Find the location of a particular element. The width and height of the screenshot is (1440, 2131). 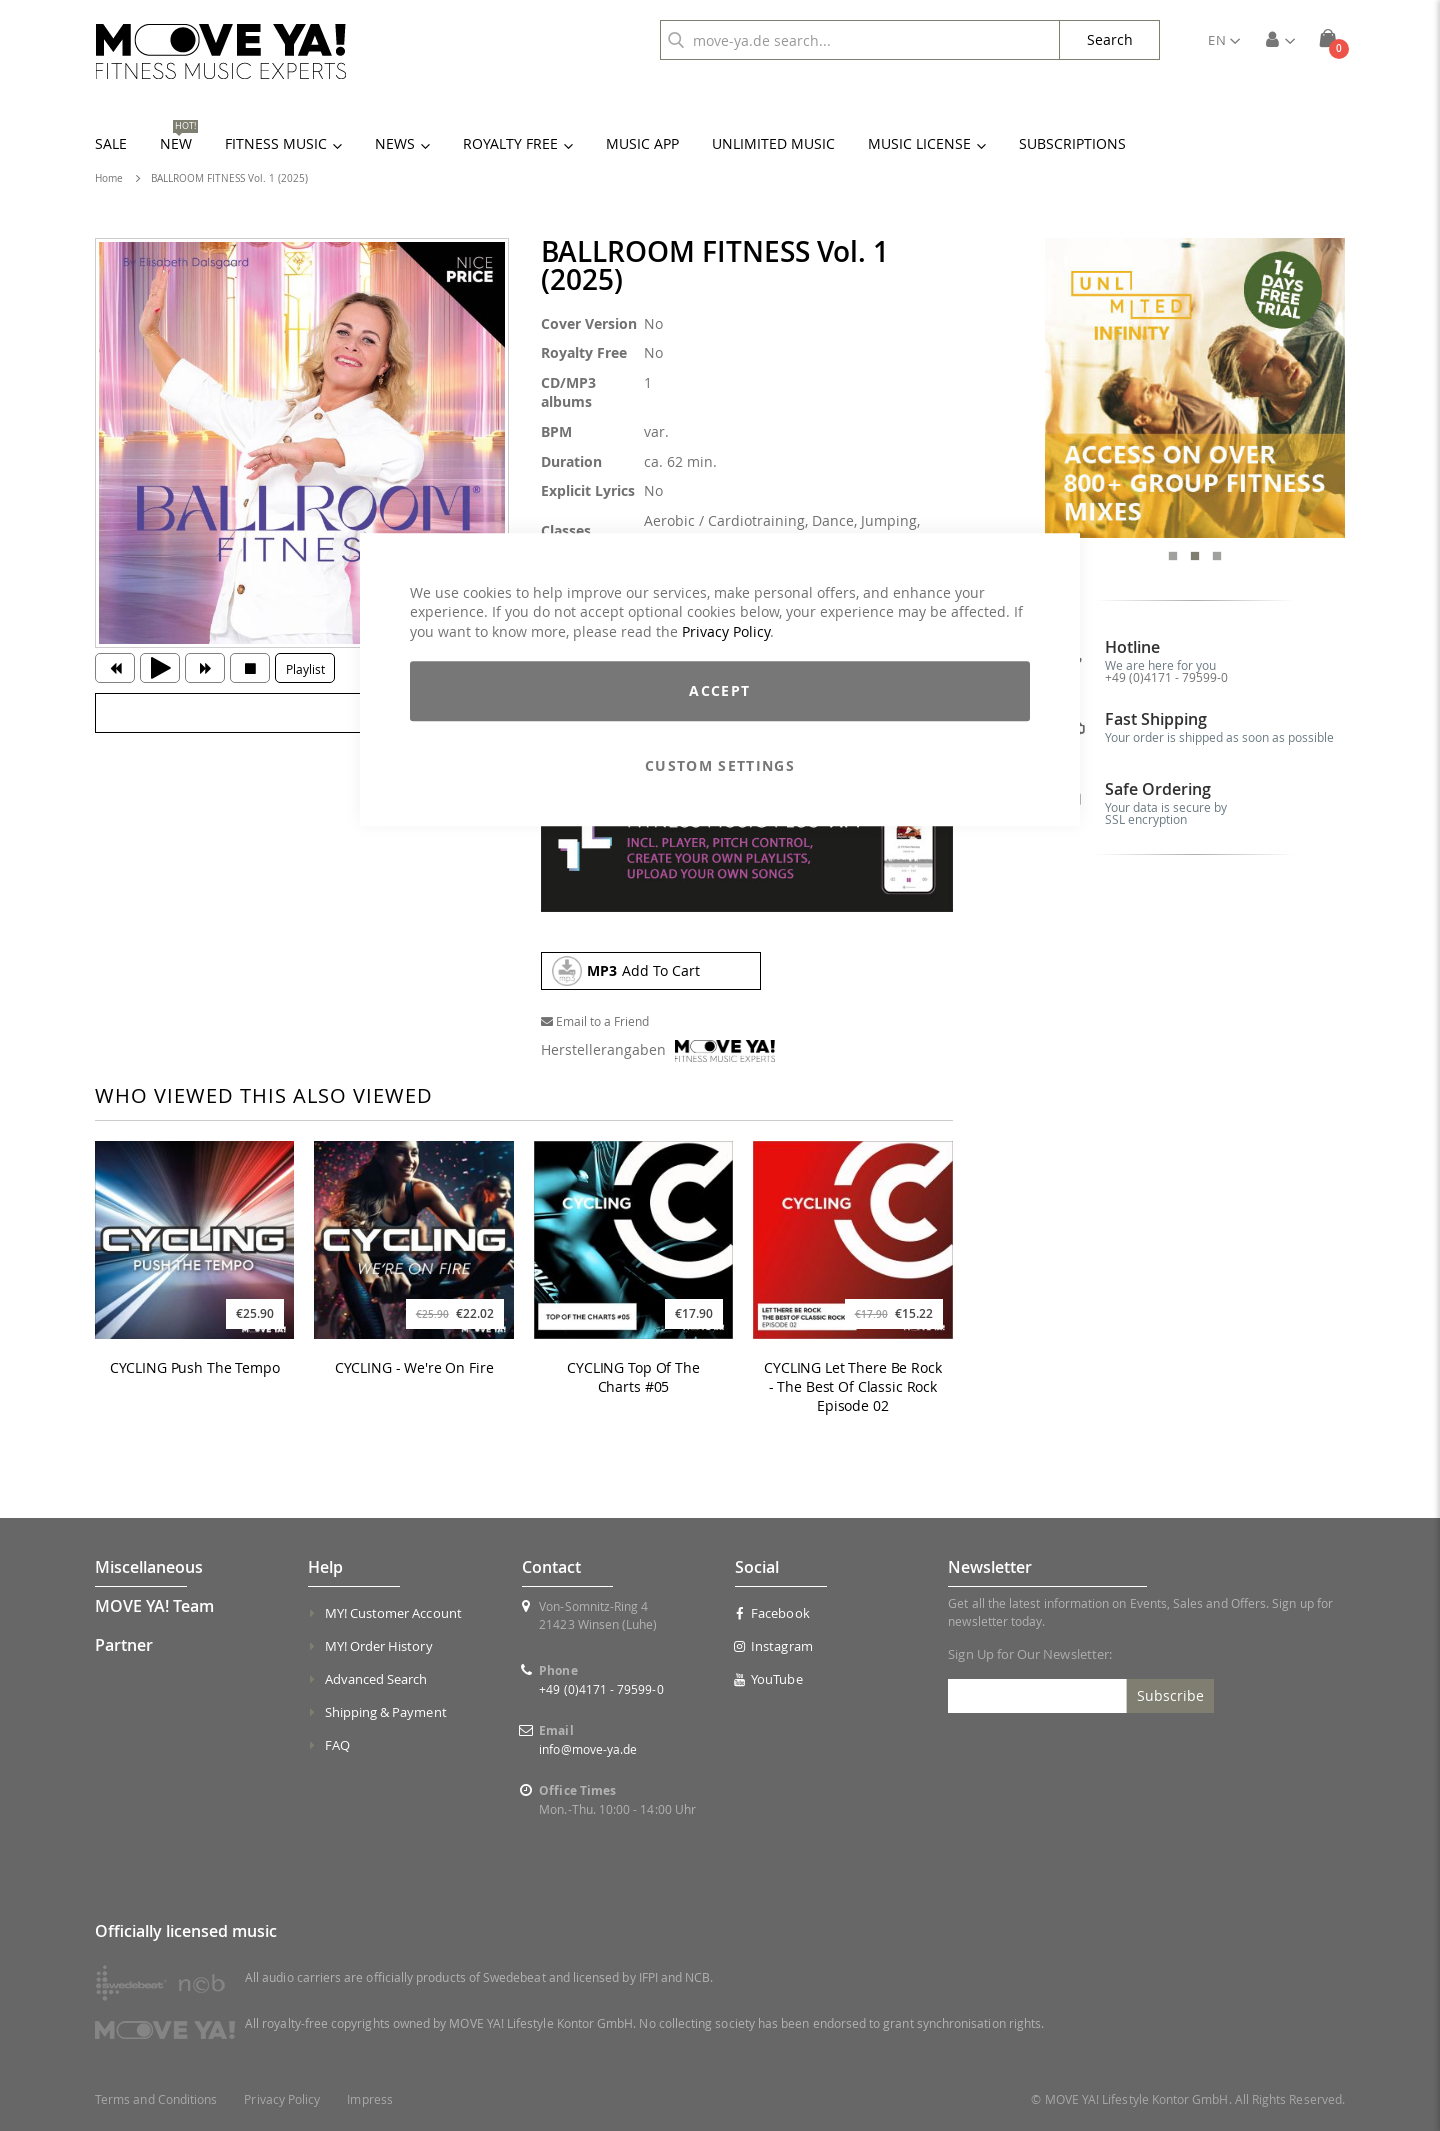

Terms and Conditions is located at coordinates (156, 2099).